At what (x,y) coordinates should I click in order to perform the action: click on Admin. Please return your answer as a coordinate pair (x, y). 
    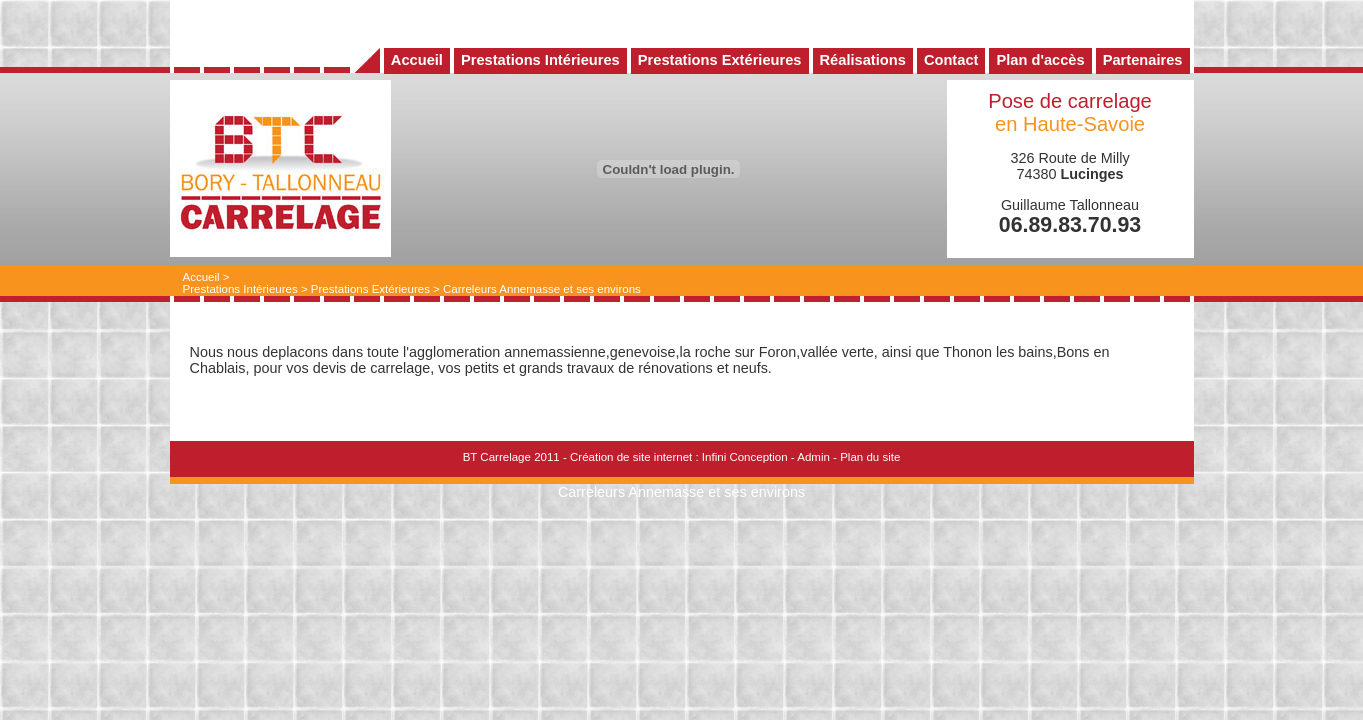
    Looking at the image, I should click on (813, 457).